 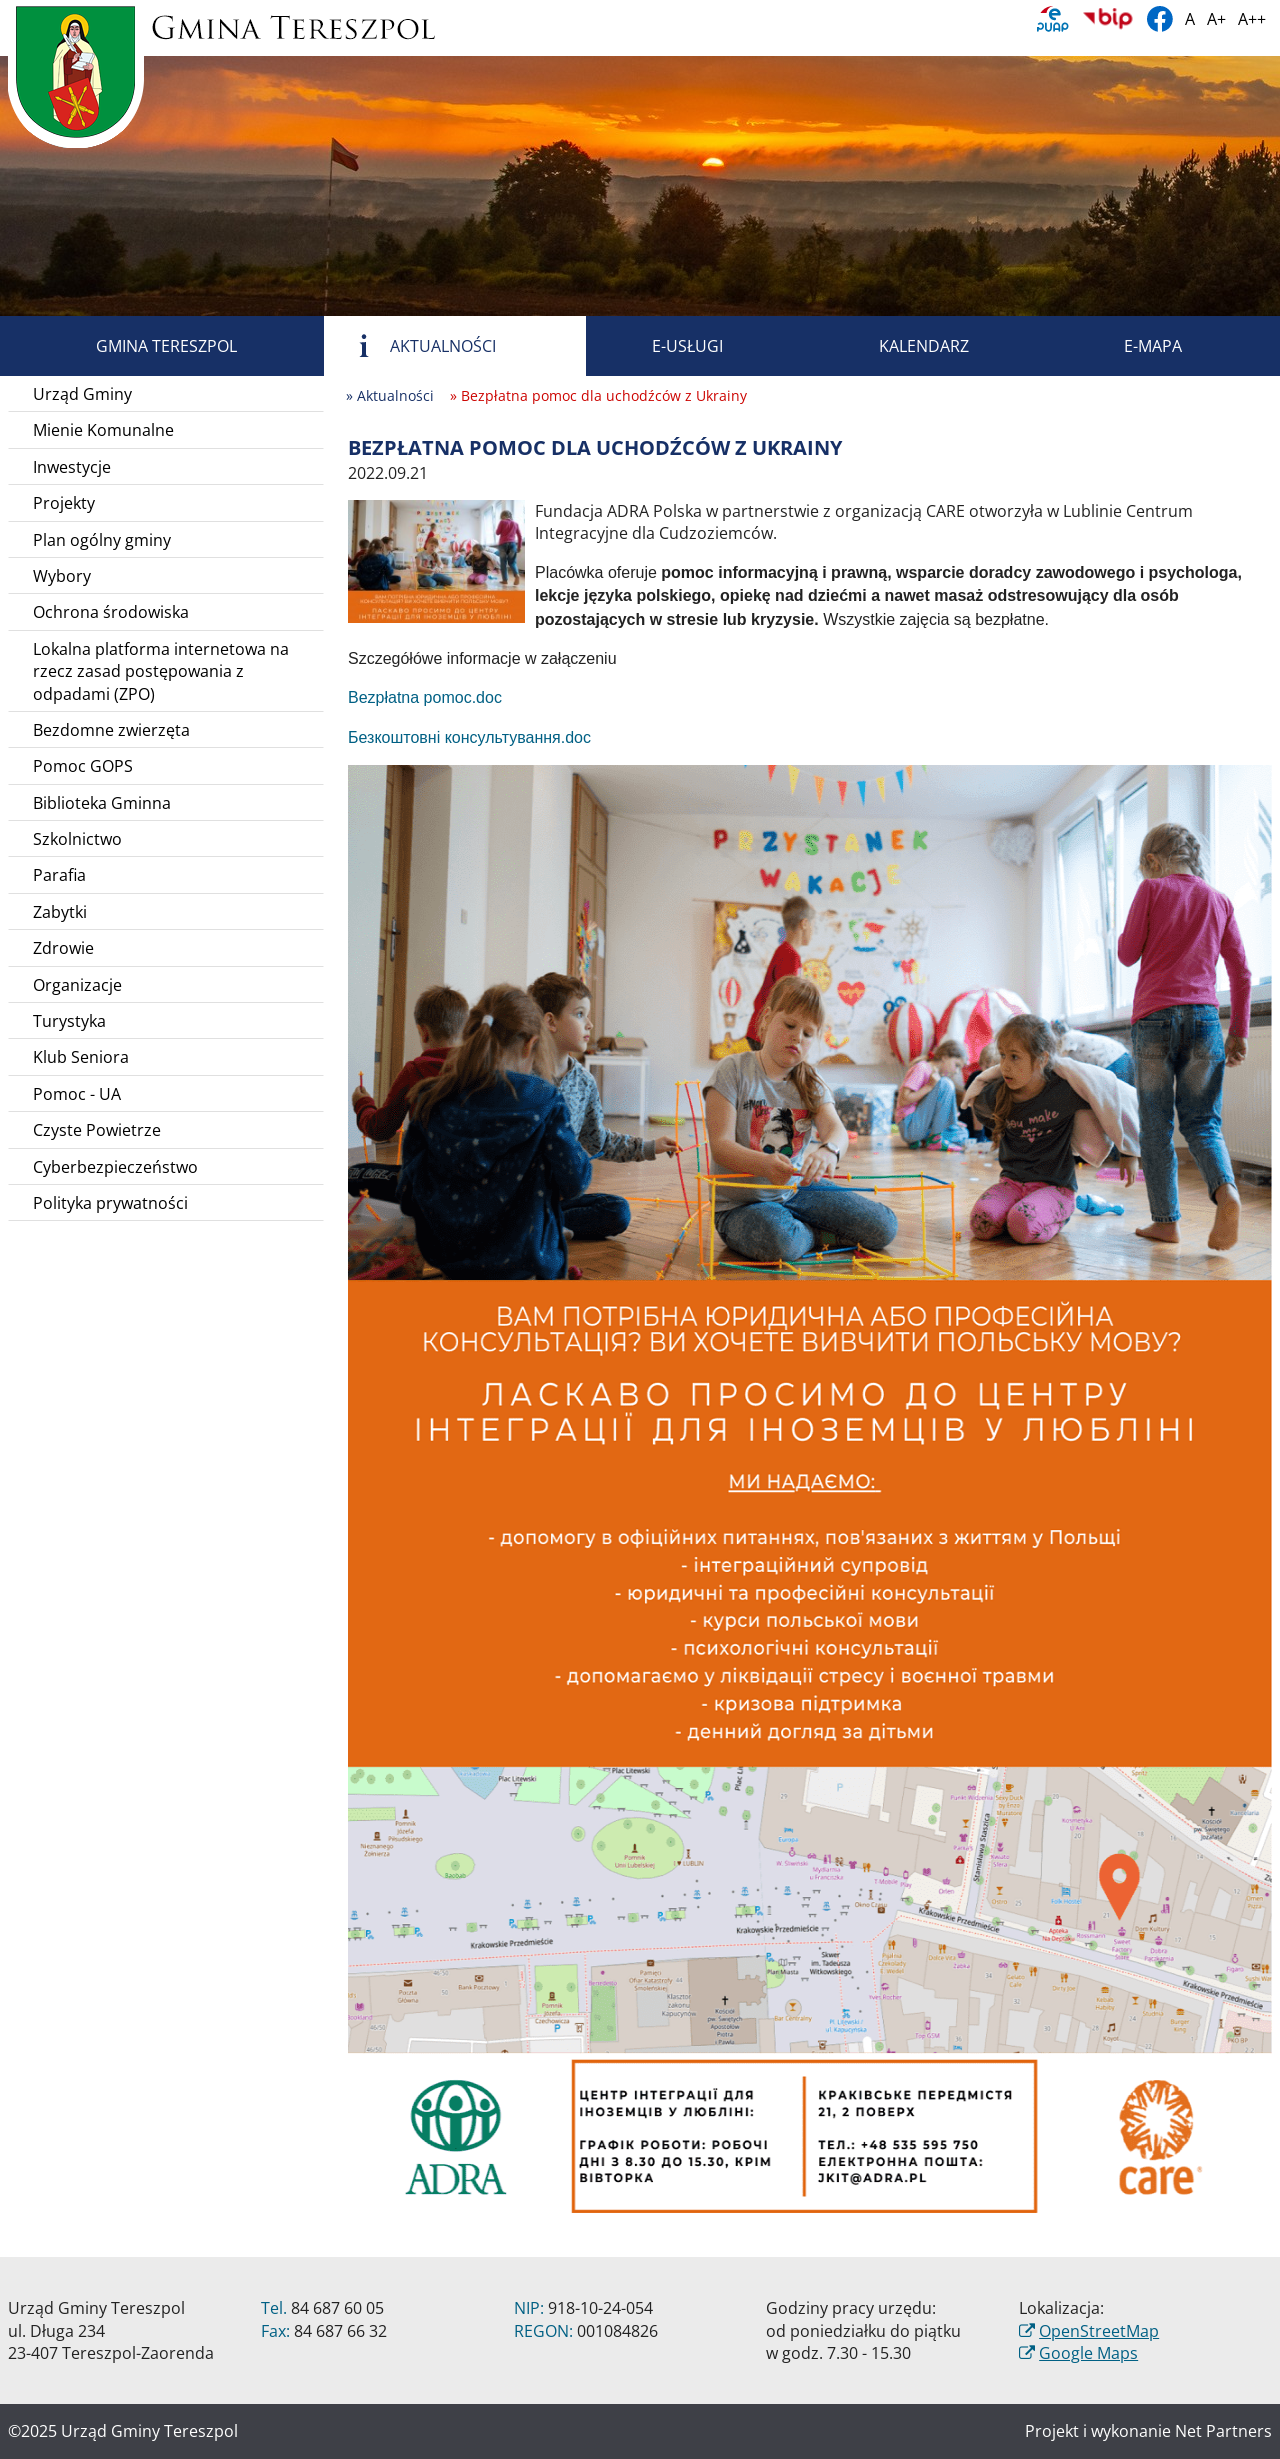 I want to click on Biblioteka Gminna, so click(x=102, y=803).